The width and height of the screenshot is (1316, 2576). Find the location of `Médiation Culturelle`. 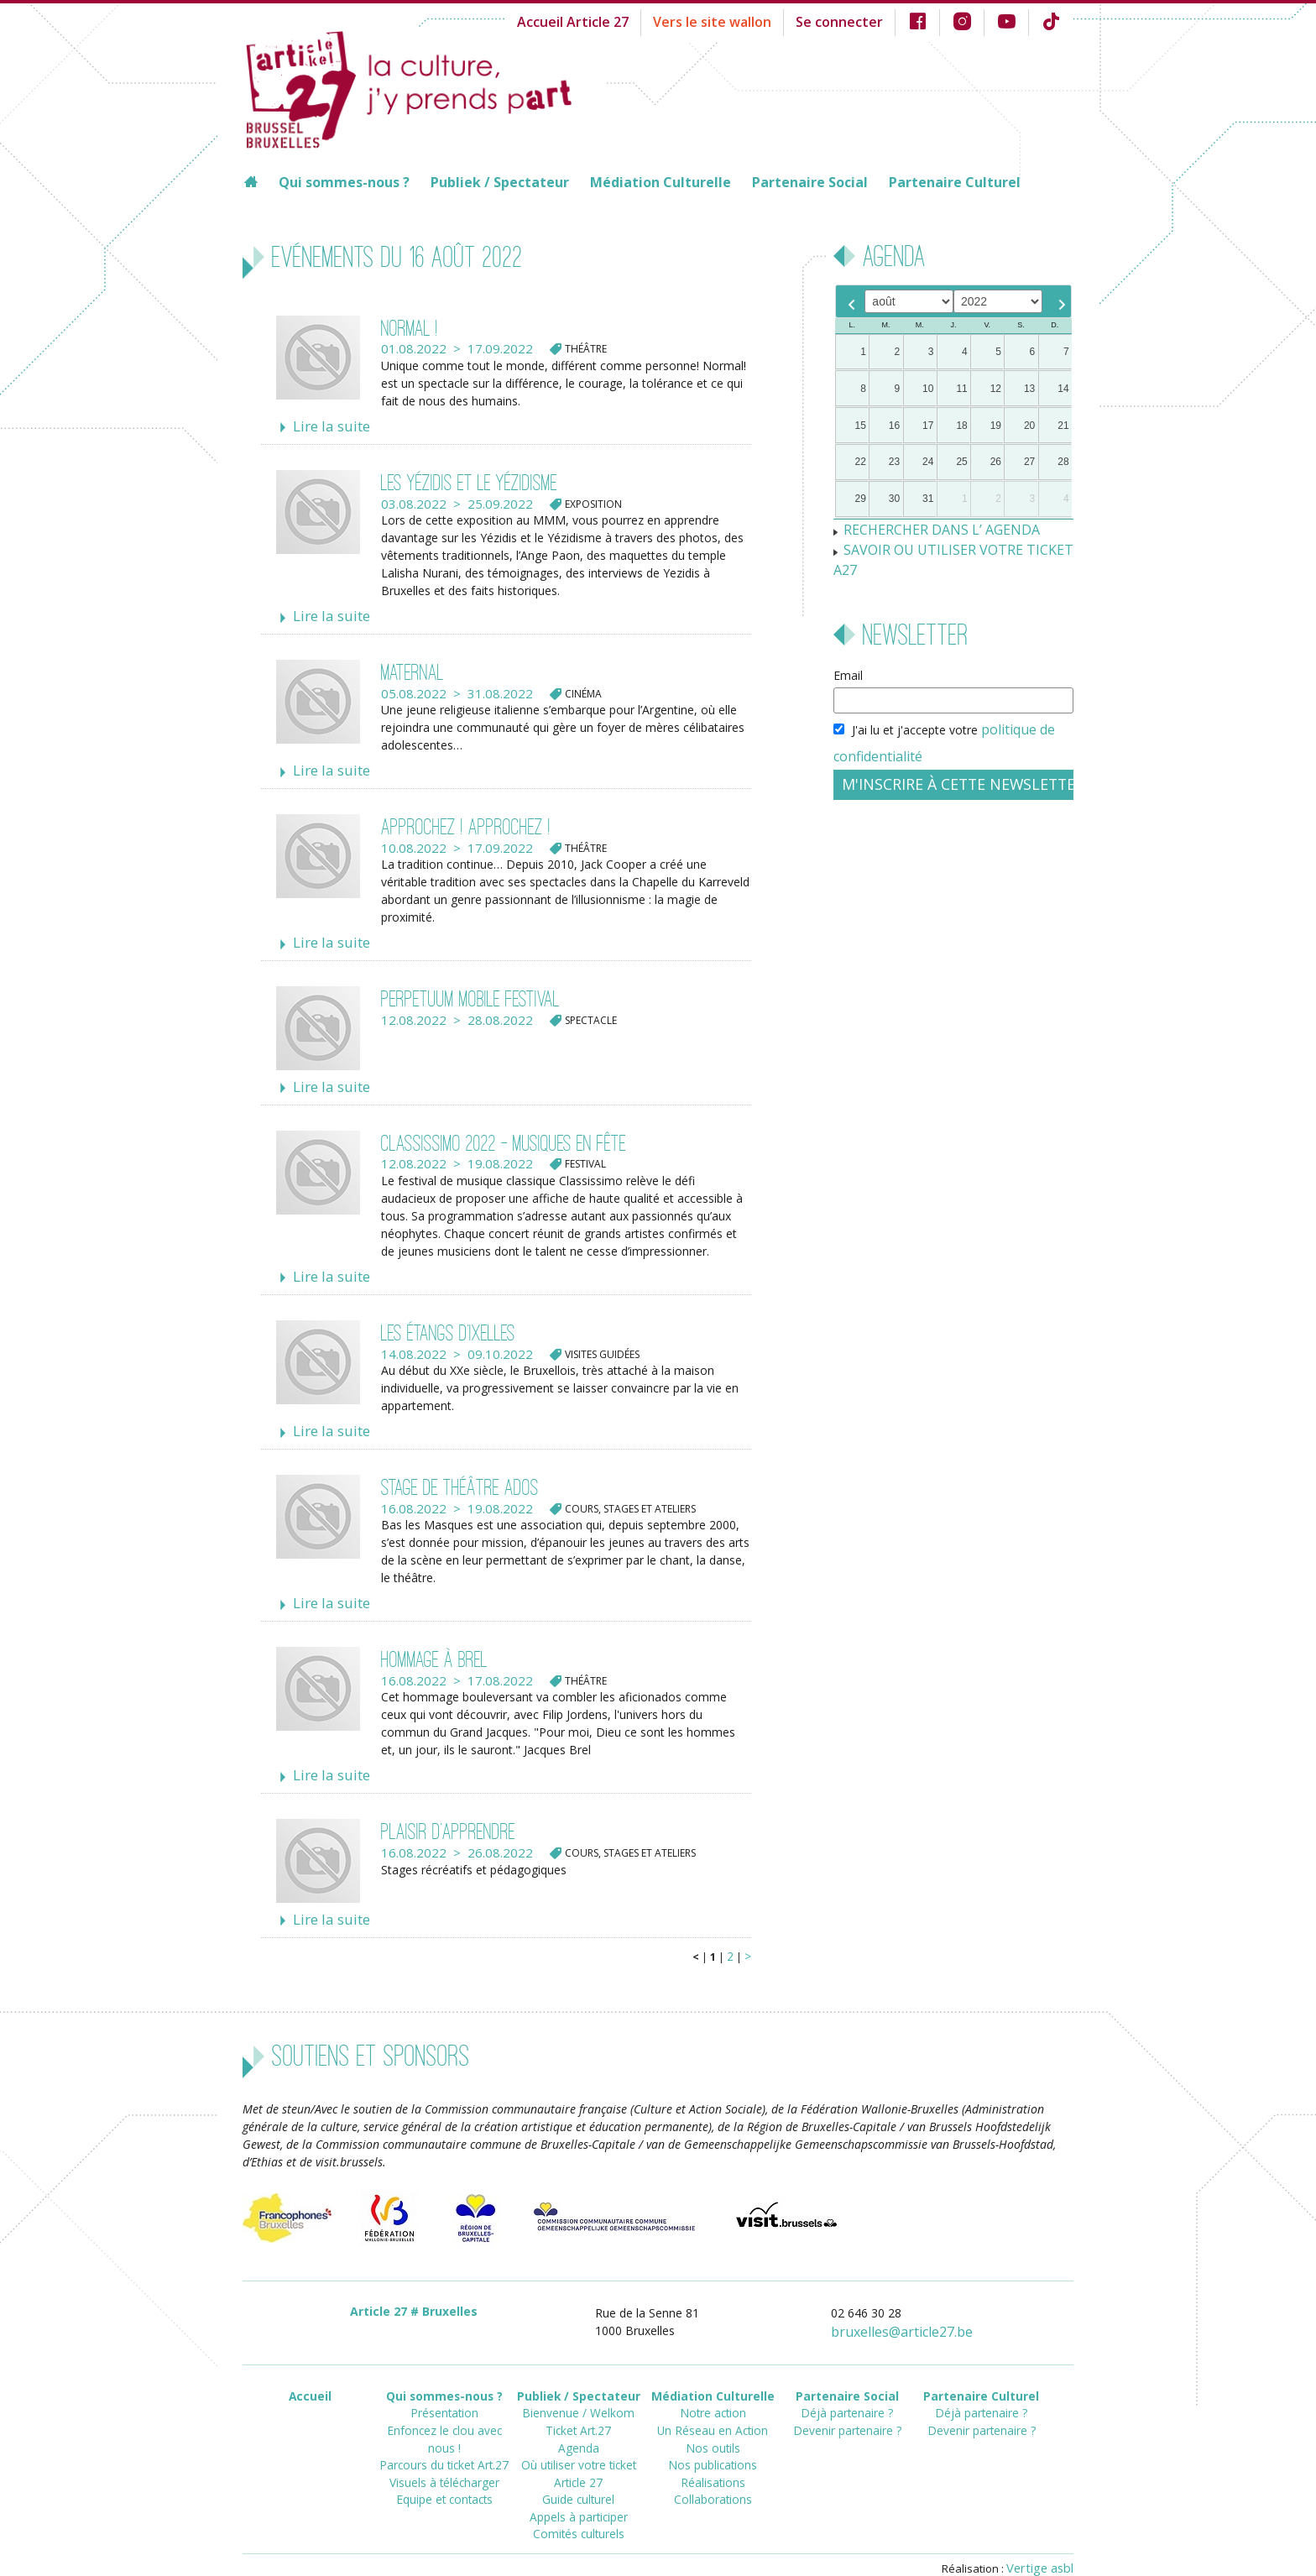

Médiation Culturelle is located at coordinates (660, 182).